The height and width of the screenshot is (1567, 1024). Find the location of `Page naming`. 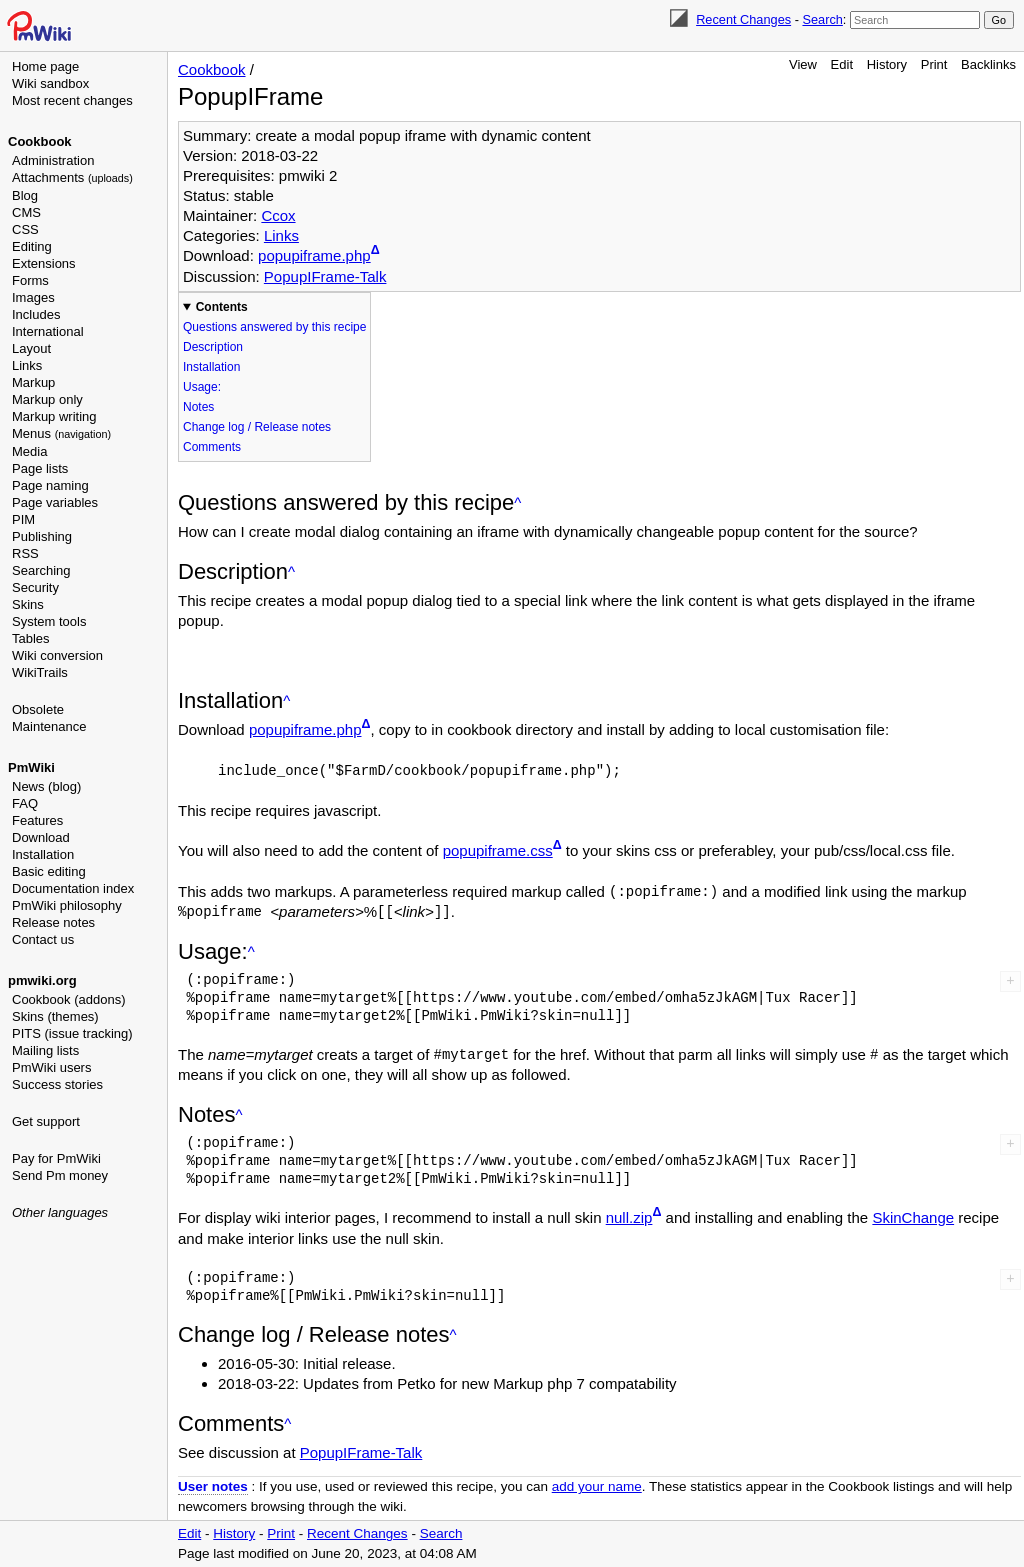

Page naming is located at coordinates (50, 485).